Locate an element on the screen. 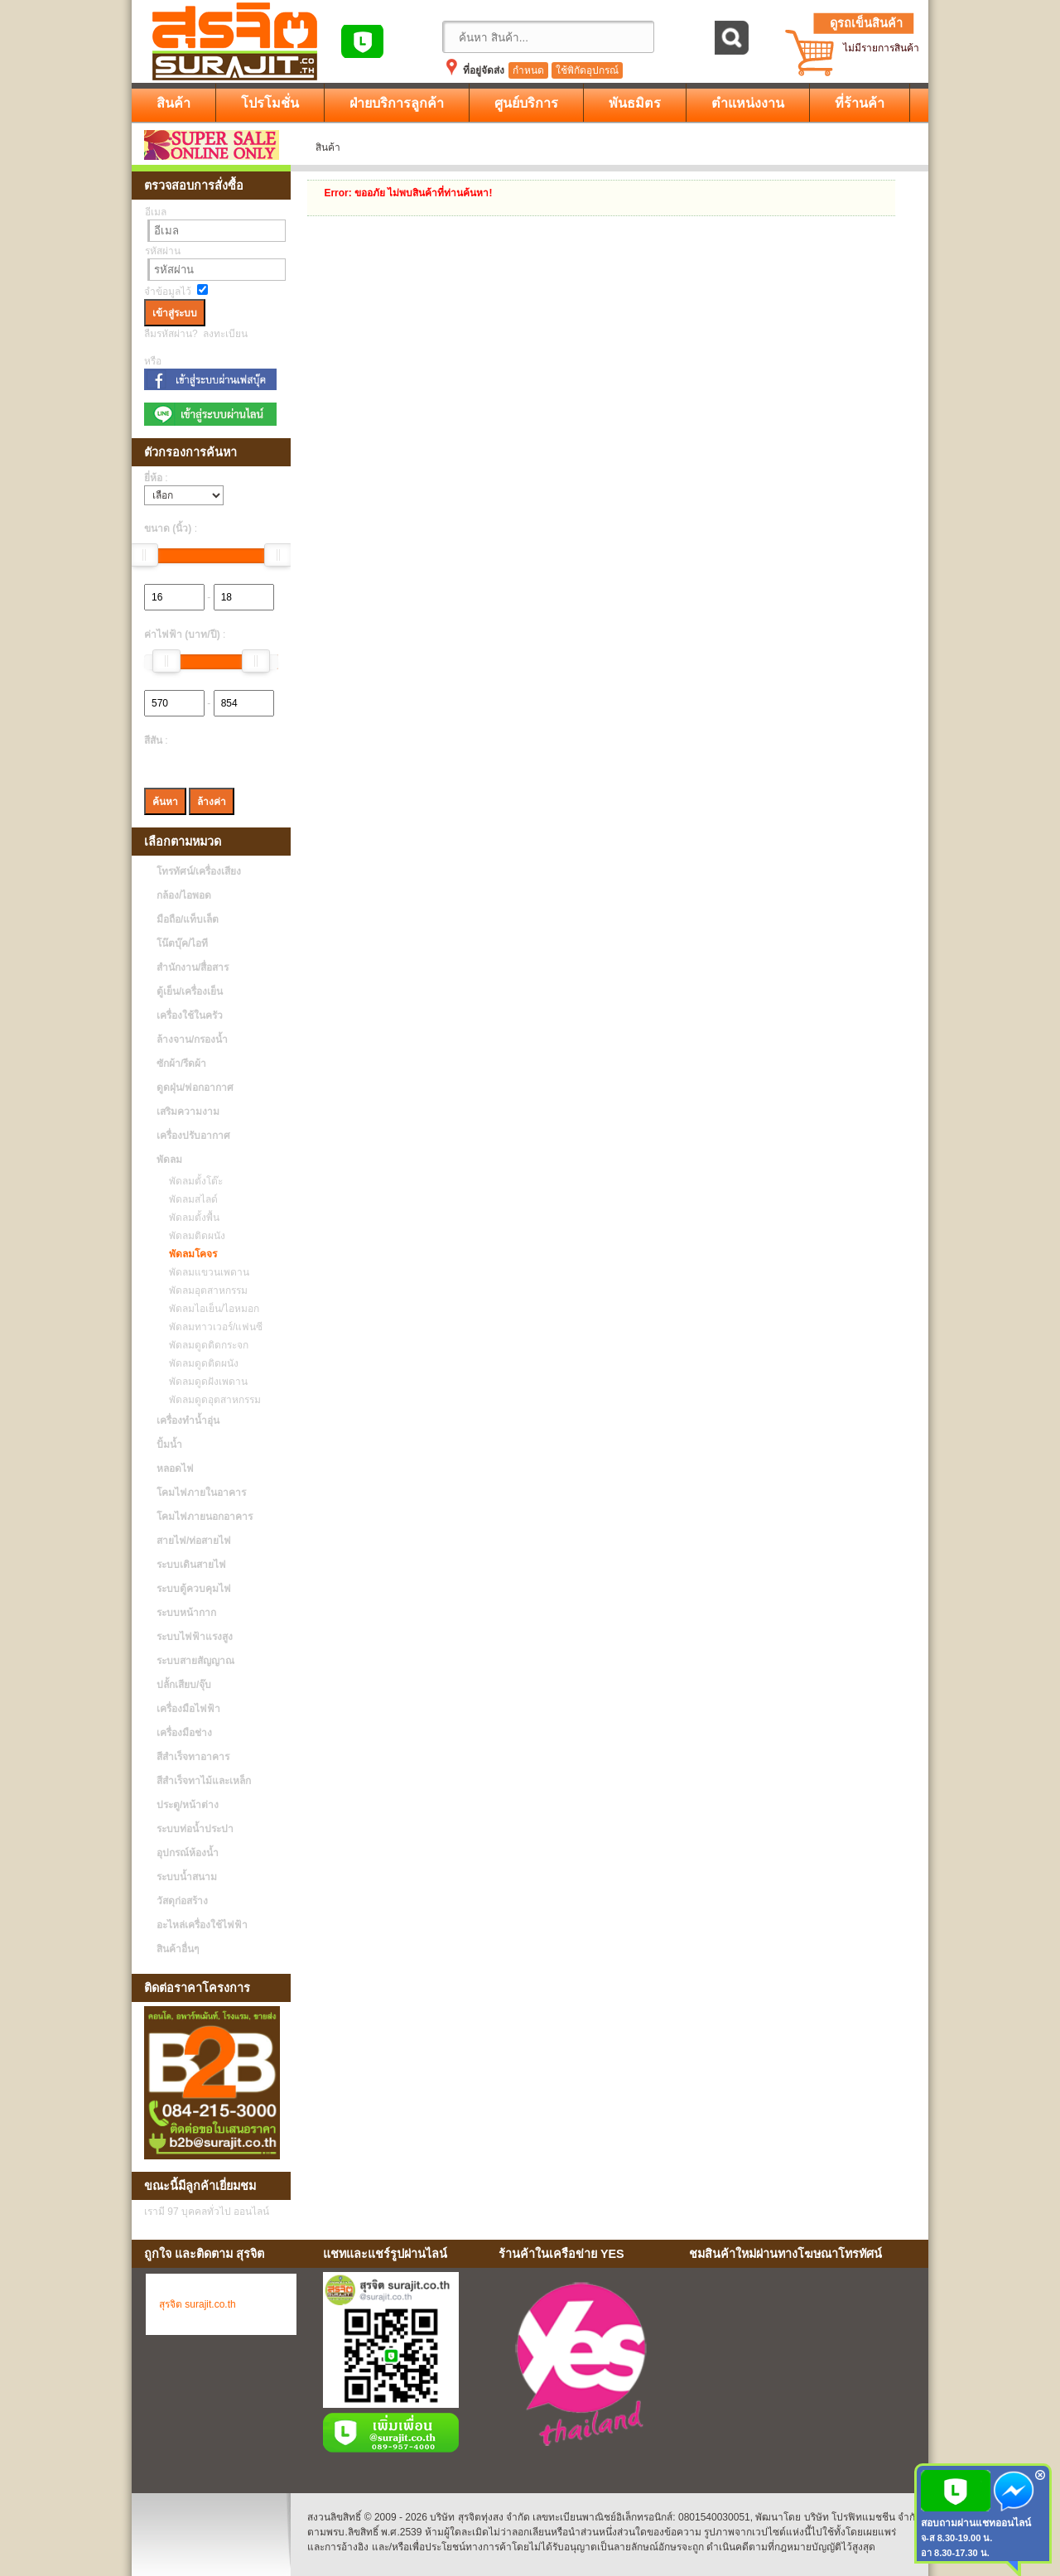 The height and width of the screenshot is (2576, 1060). สำนักงาน/สื่อสาร is located at coordinates (193, 967).